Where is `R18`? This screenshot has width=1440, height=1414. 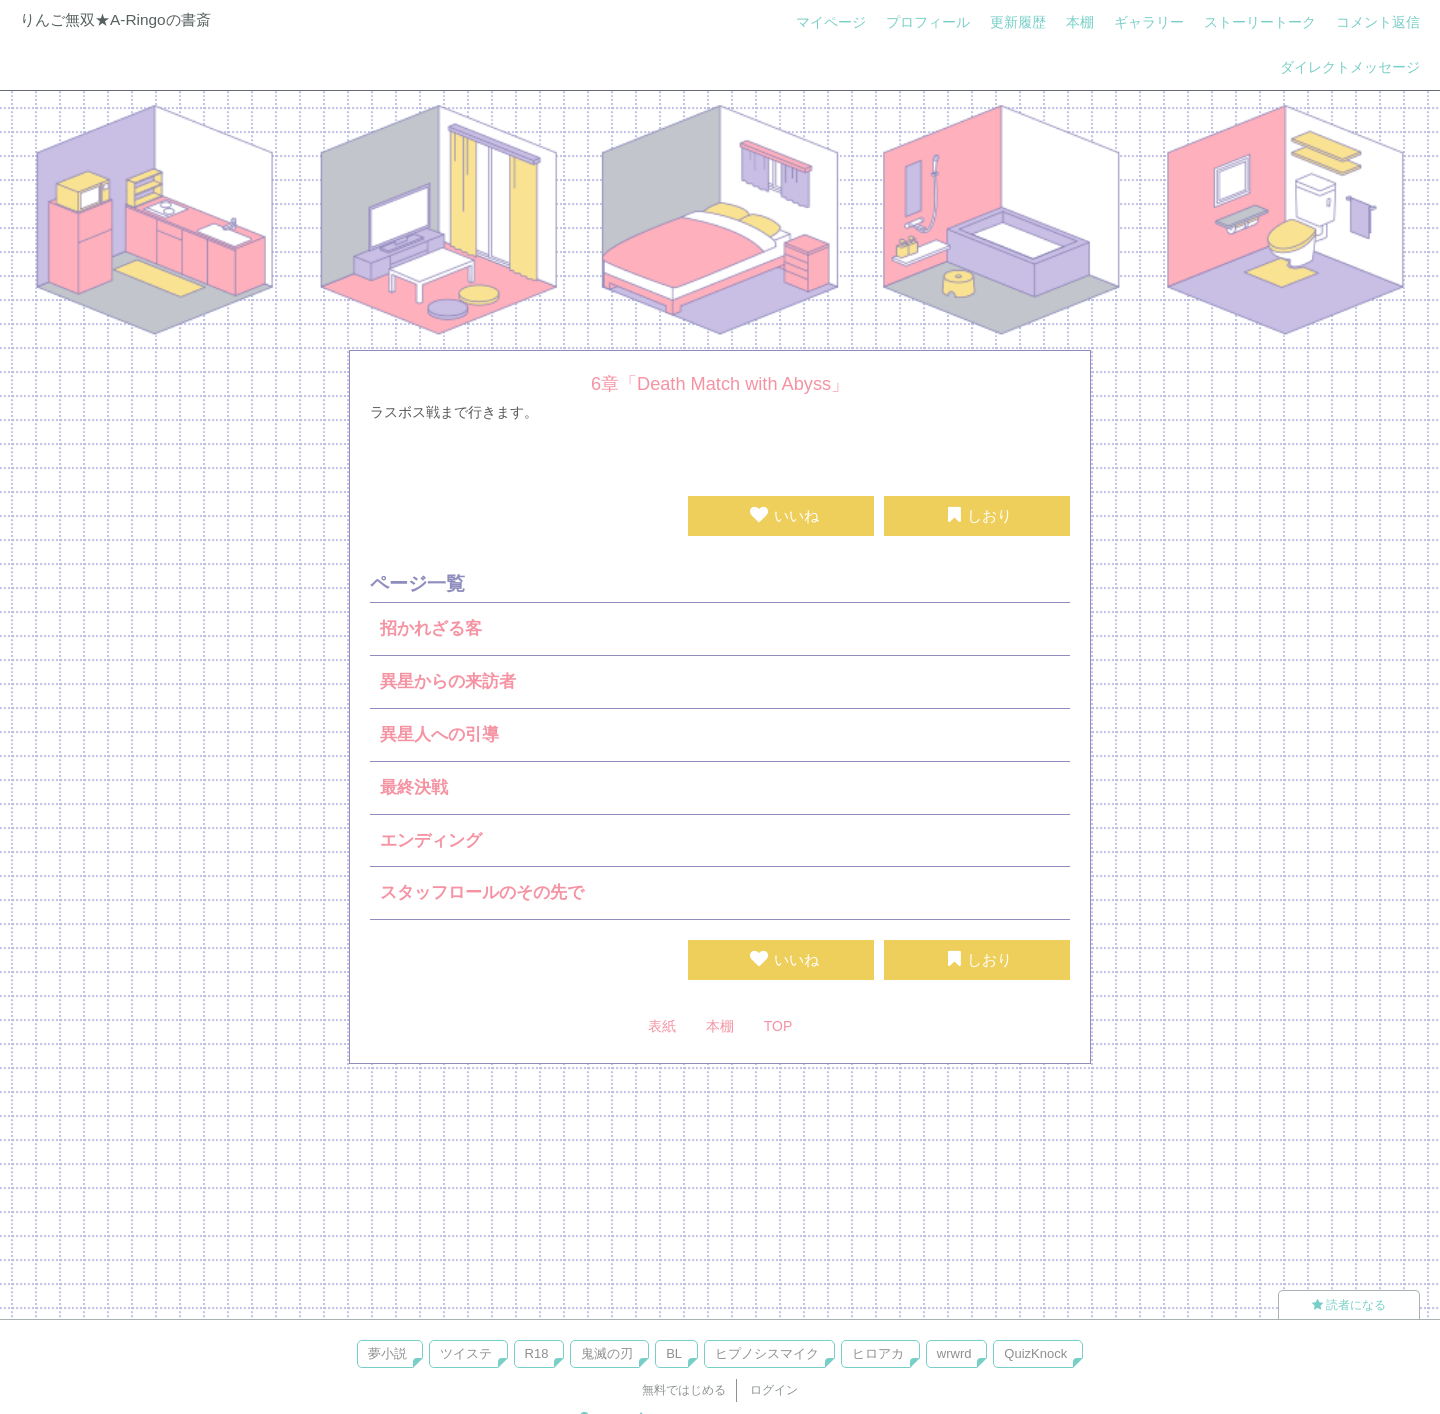 R18 is located at coordinates (537, 1353).